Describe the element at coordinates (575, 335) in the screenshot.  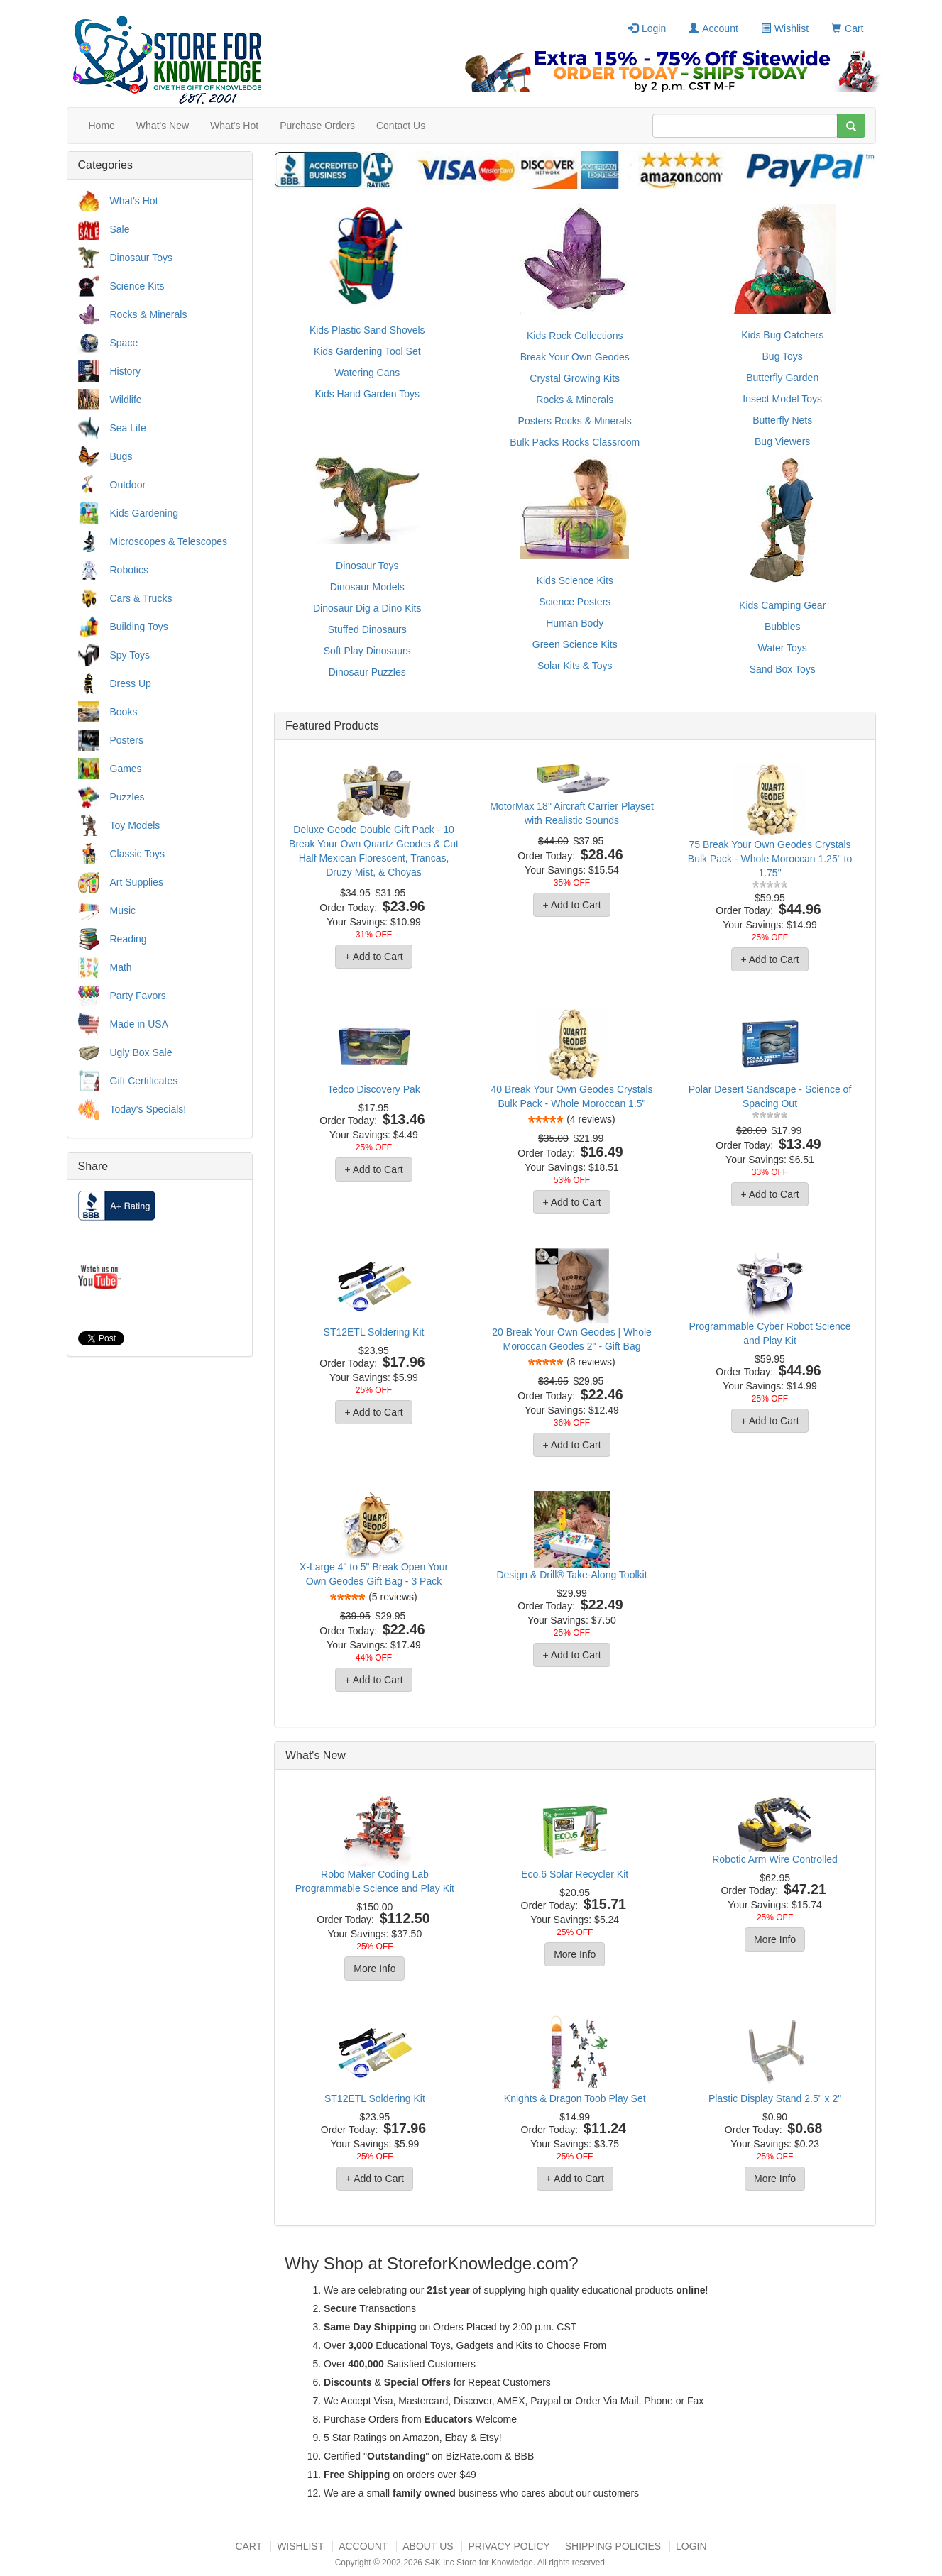
I see `Kids Rock Collections` at that location.